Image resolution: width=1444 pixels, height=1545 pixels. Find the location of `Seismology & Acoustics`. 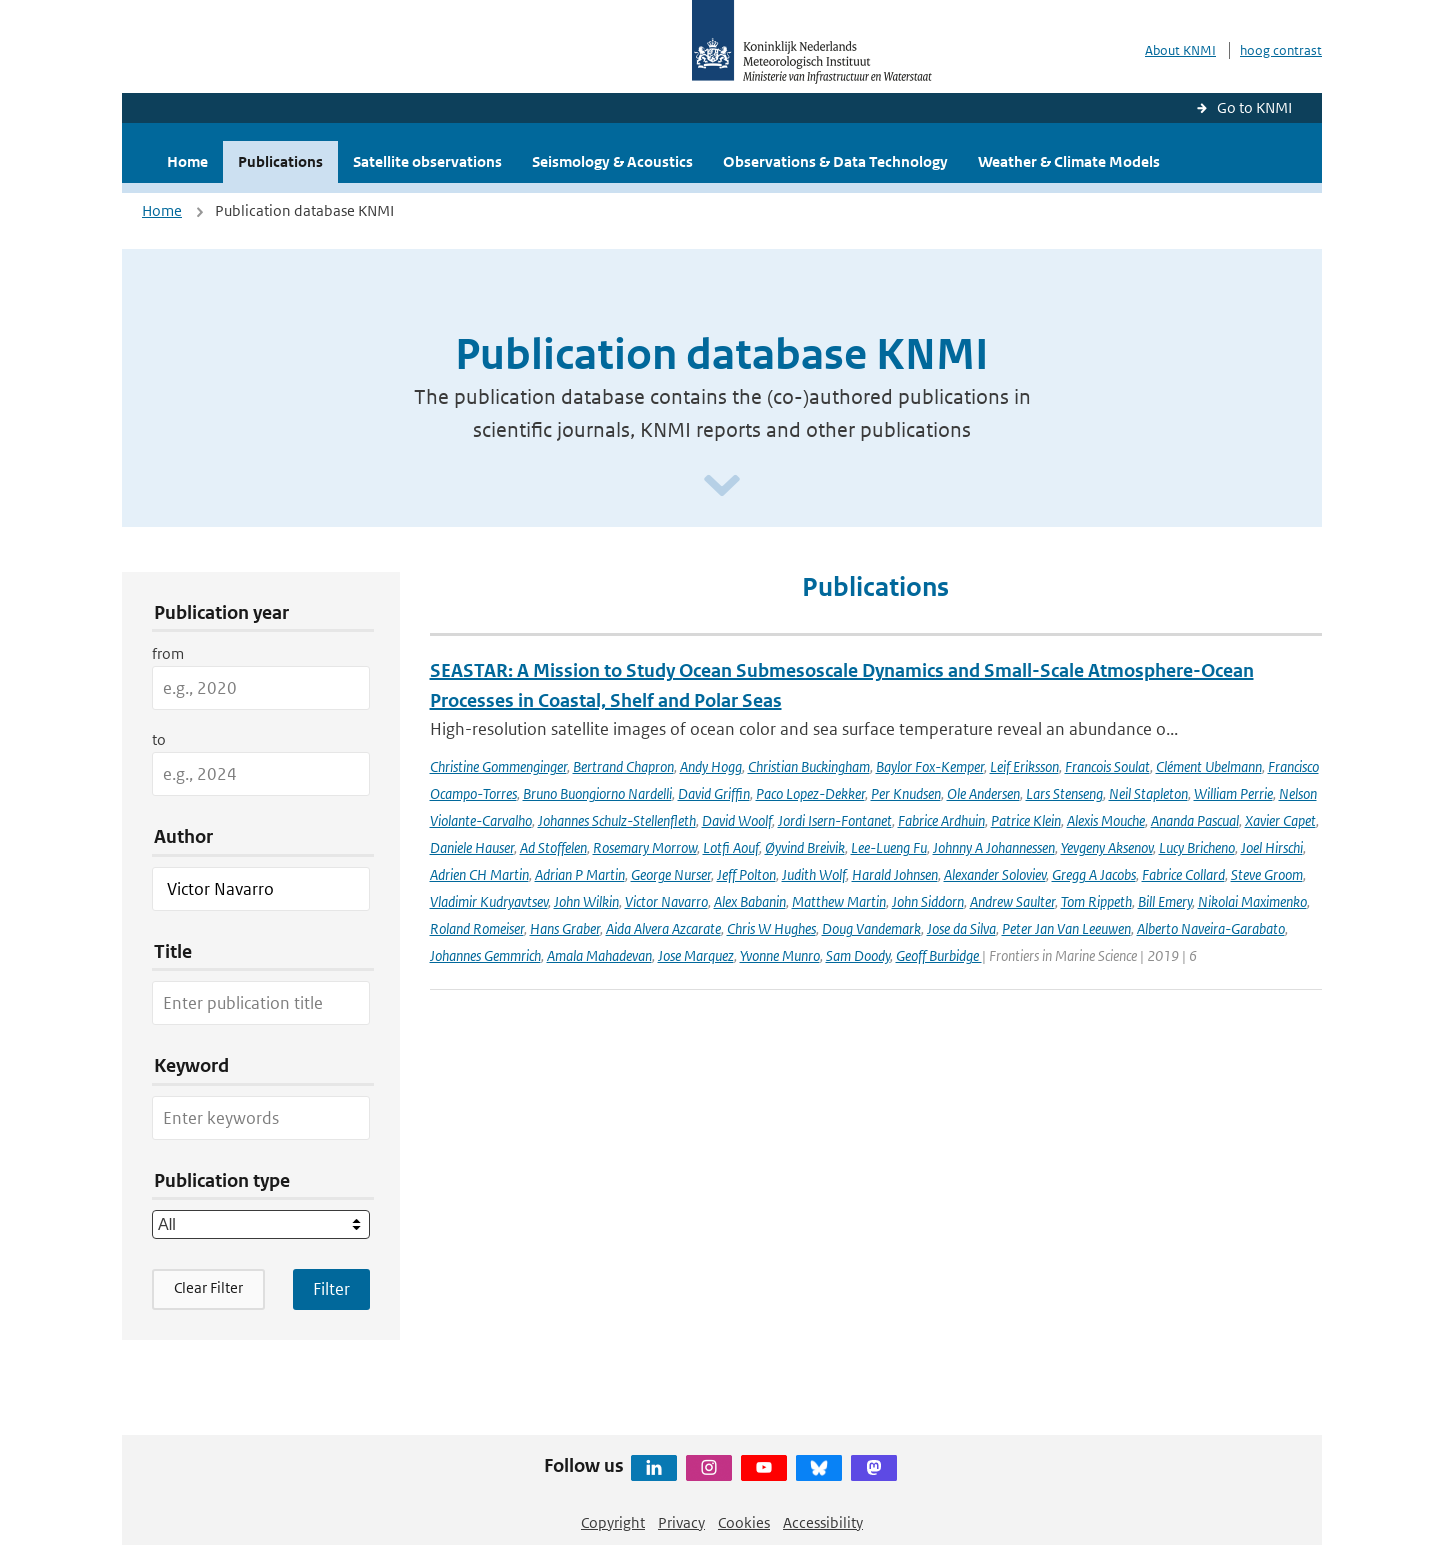

Seismology & Acoustics is located at coordinates (612, 161).